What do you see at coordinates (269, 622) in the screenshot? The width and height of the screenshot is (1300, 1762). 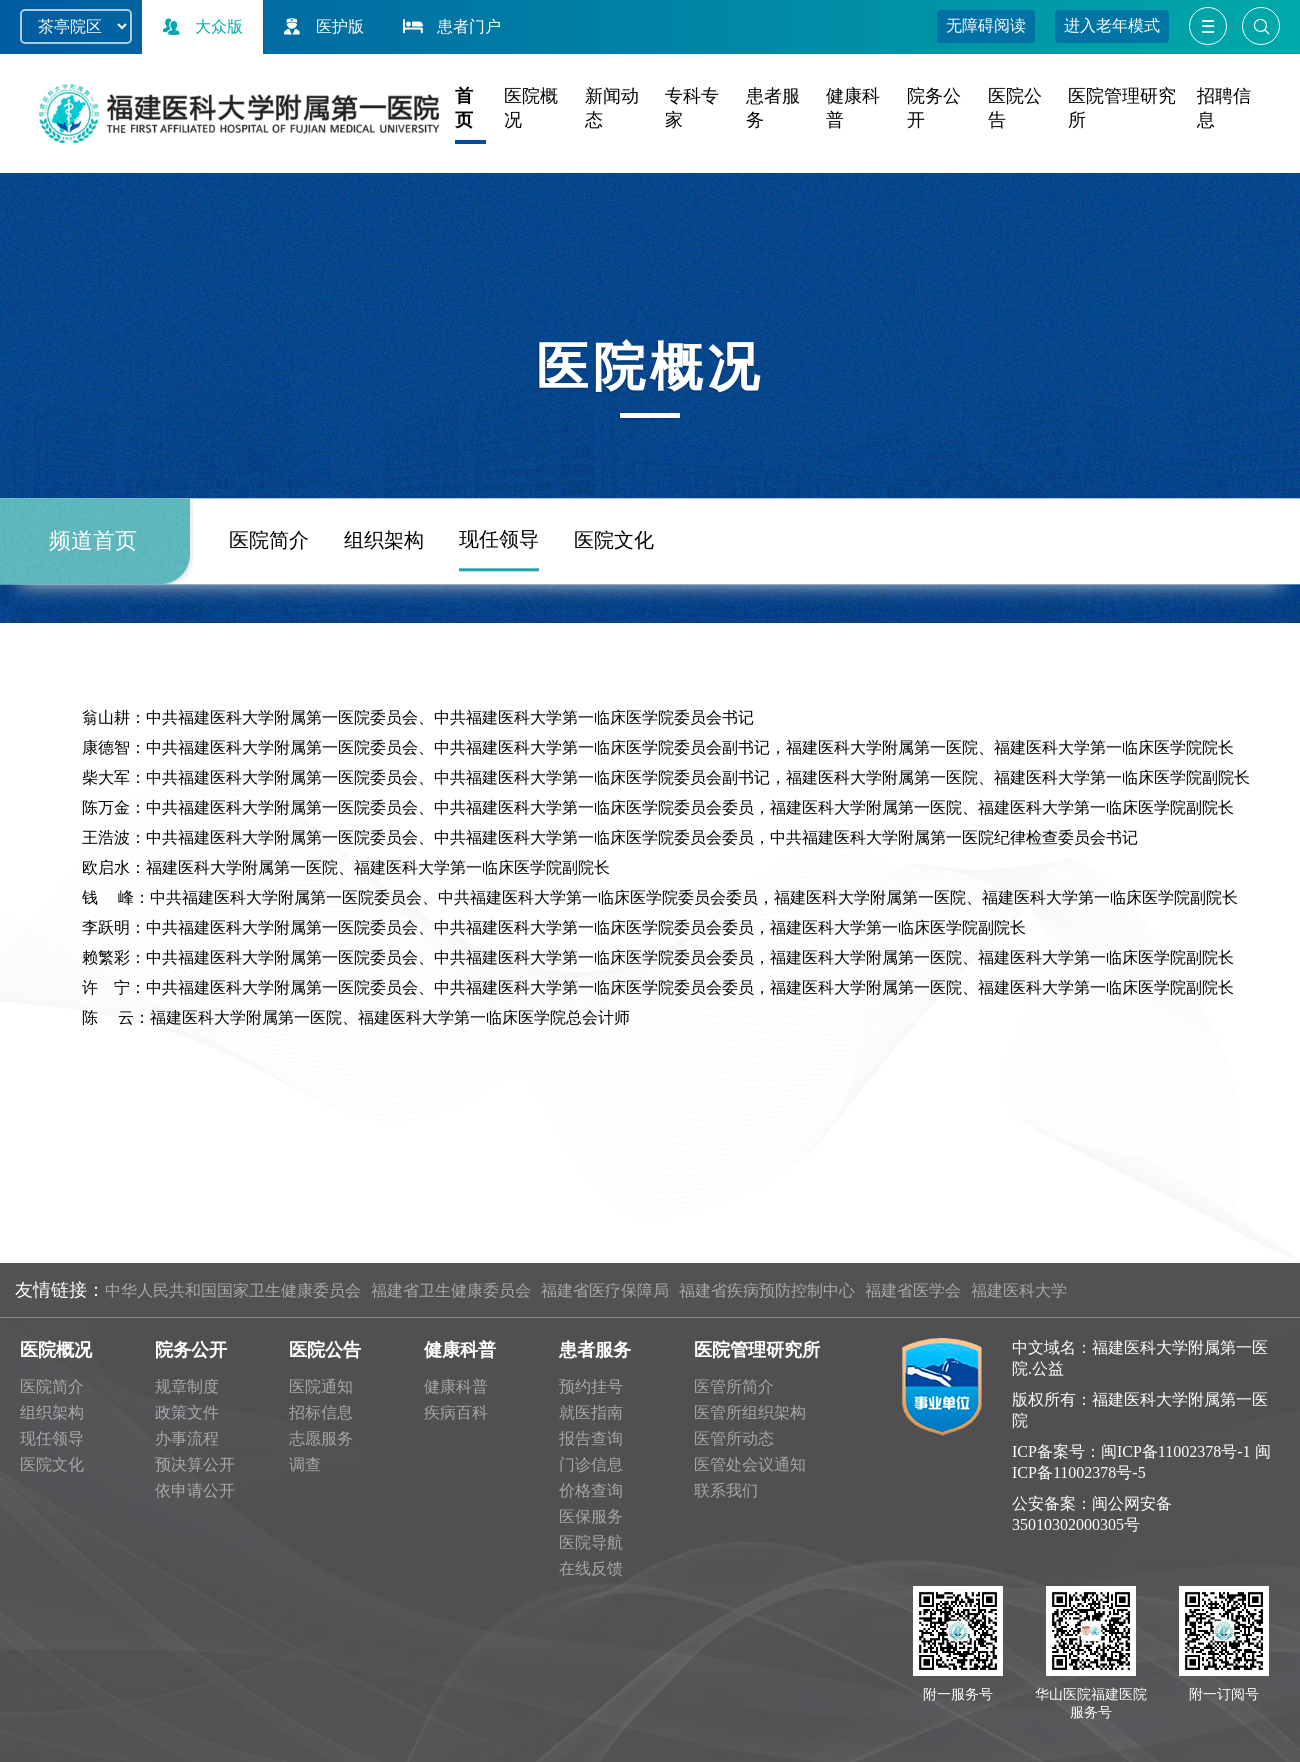 I see `医院简介` at bounding box center [269, 622].